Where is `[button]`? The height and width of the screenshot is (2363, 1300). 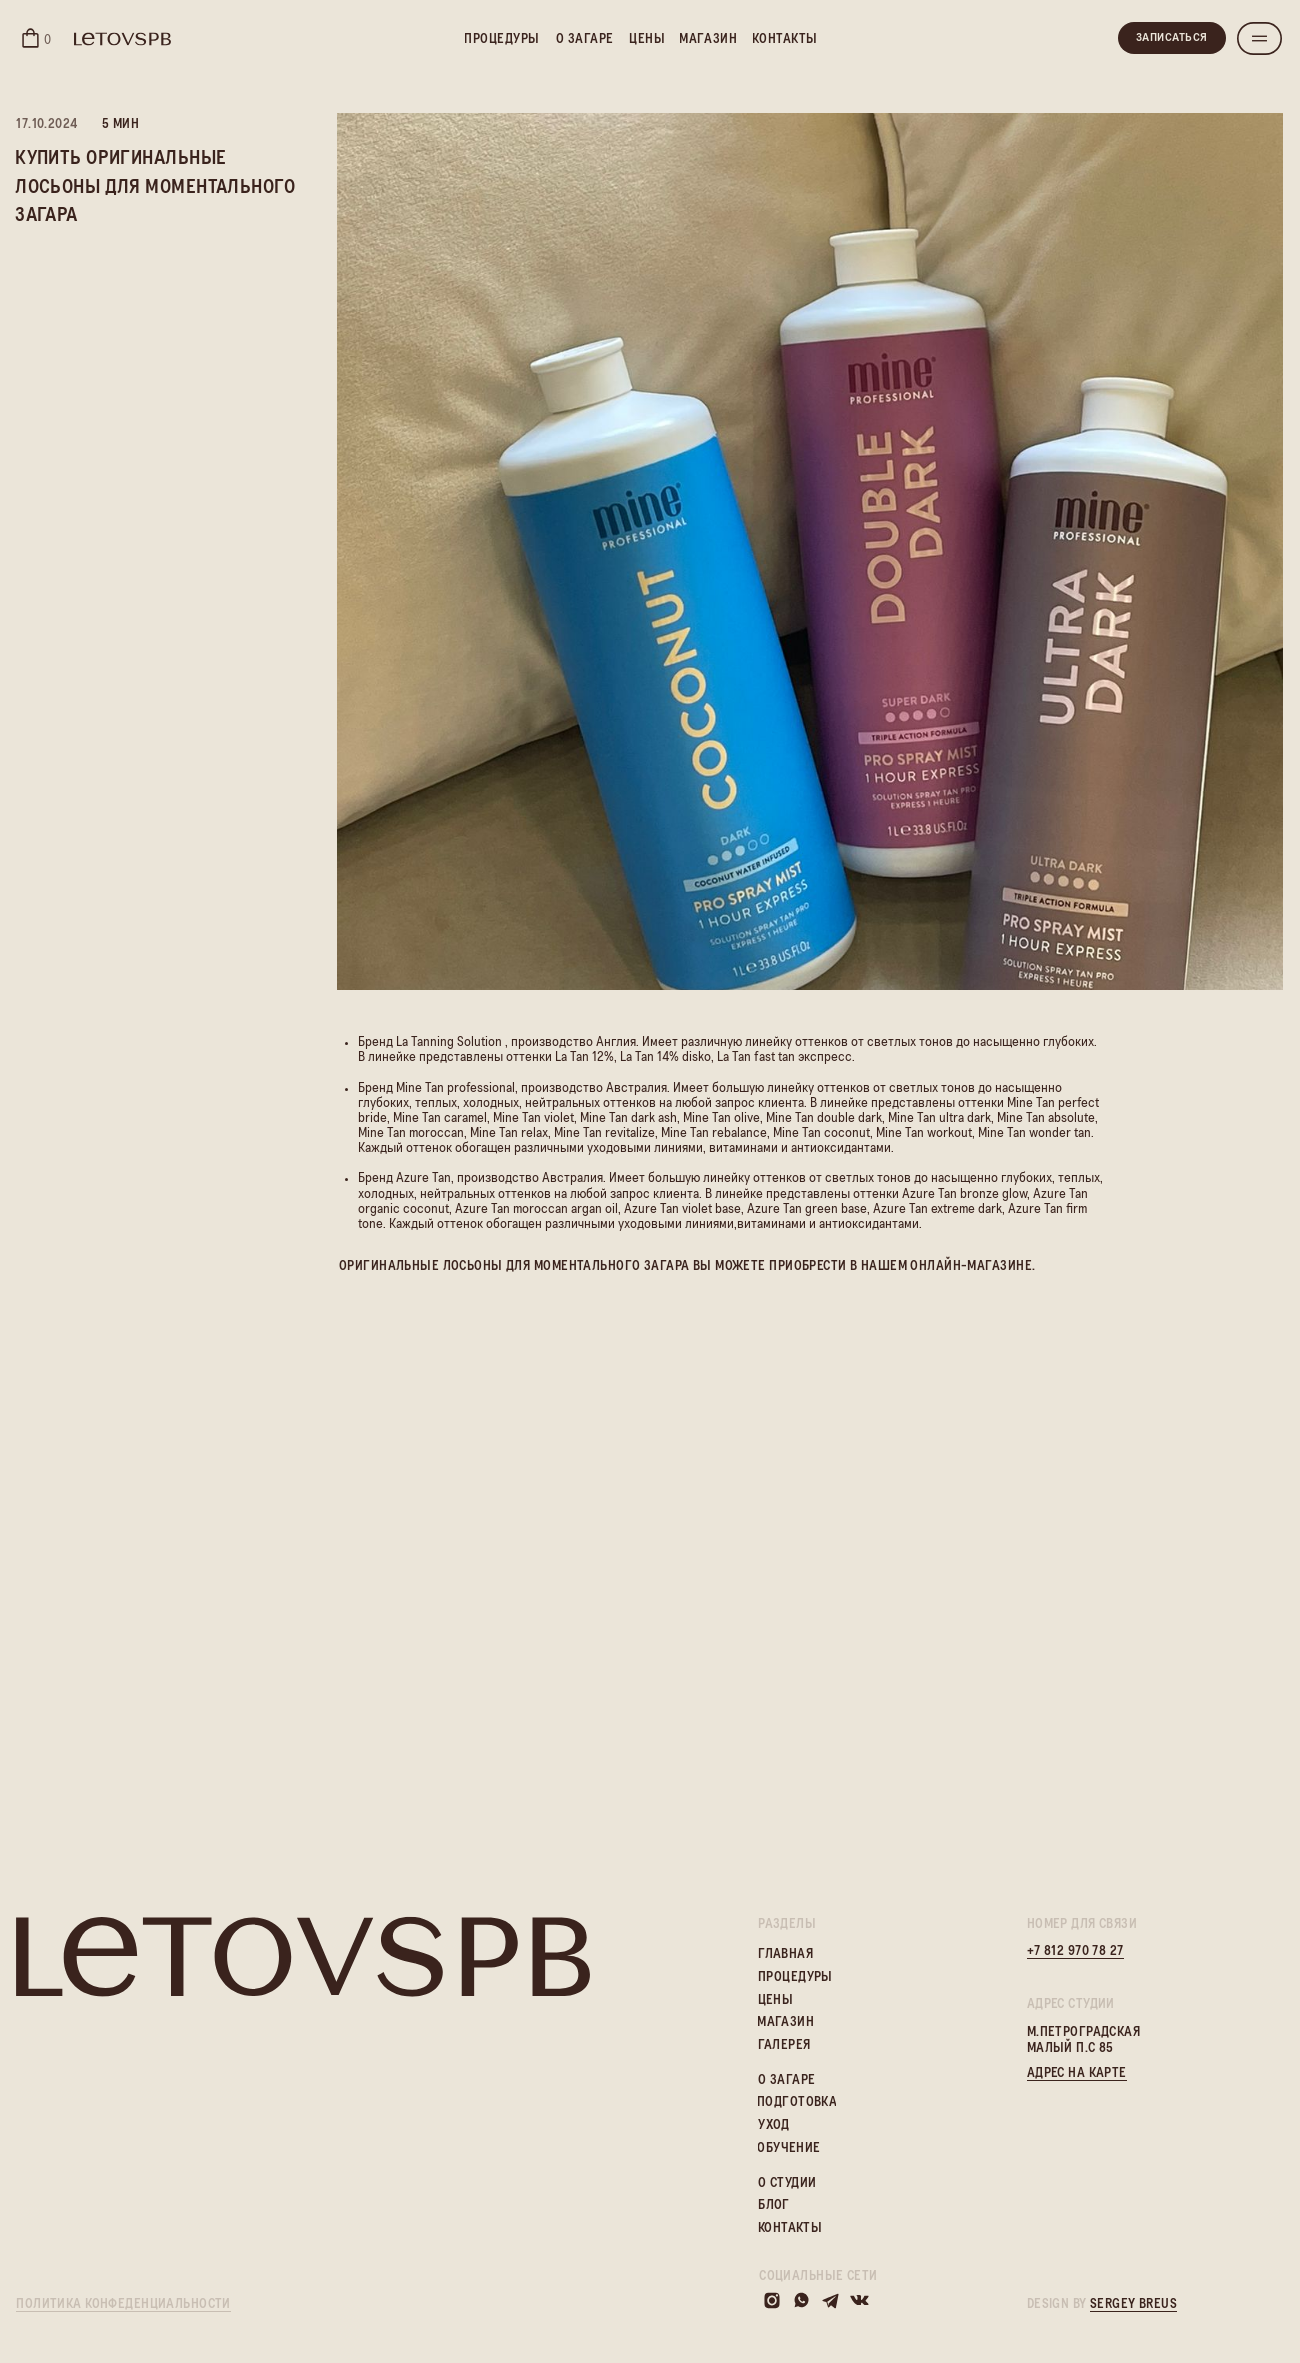 [button] is located at coordinates (1259, 38).